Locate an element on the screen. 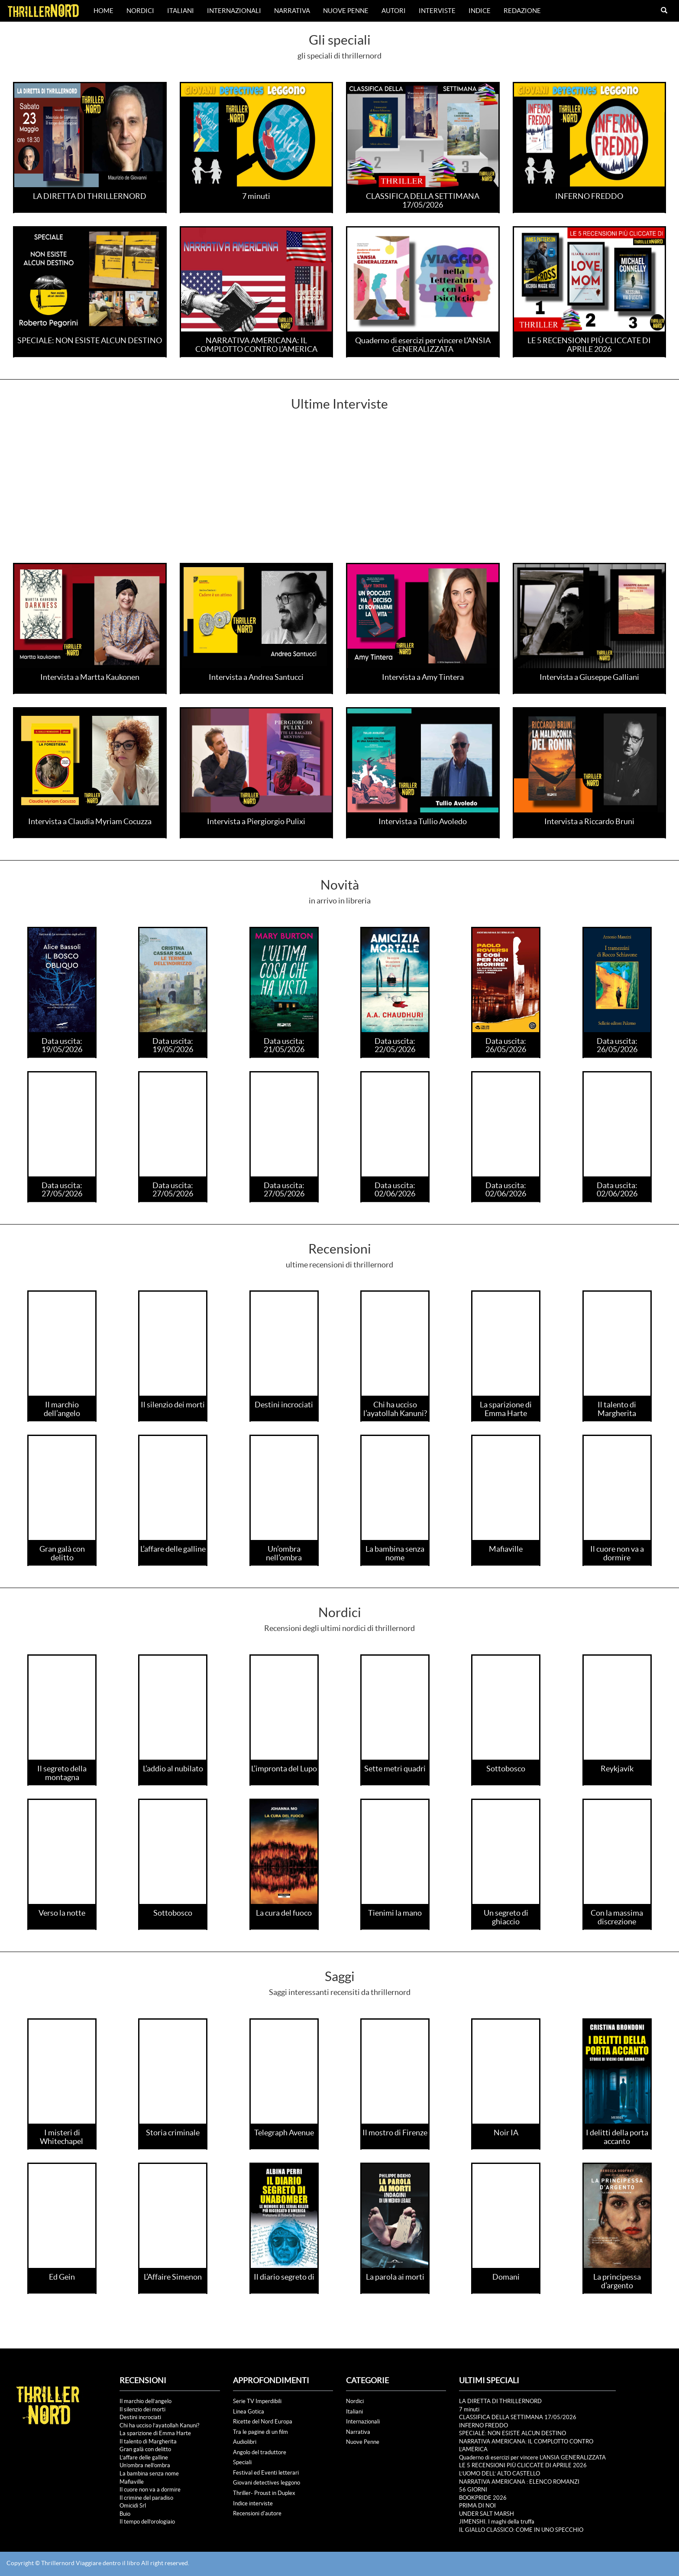 This screenshot has width=679, height=2576. Indice interviste is located at coordinates (253, 2503).